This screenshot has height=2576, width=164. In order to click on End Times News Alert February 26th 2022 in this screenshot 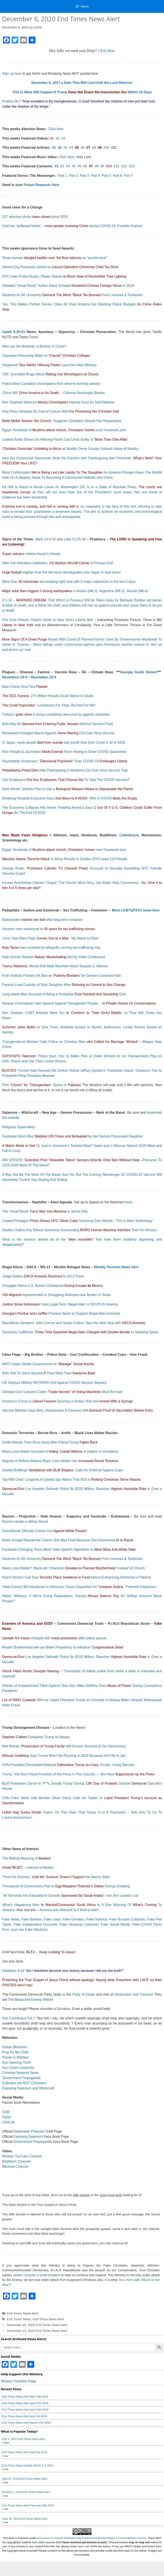, I will do `click(28, 2505)`.